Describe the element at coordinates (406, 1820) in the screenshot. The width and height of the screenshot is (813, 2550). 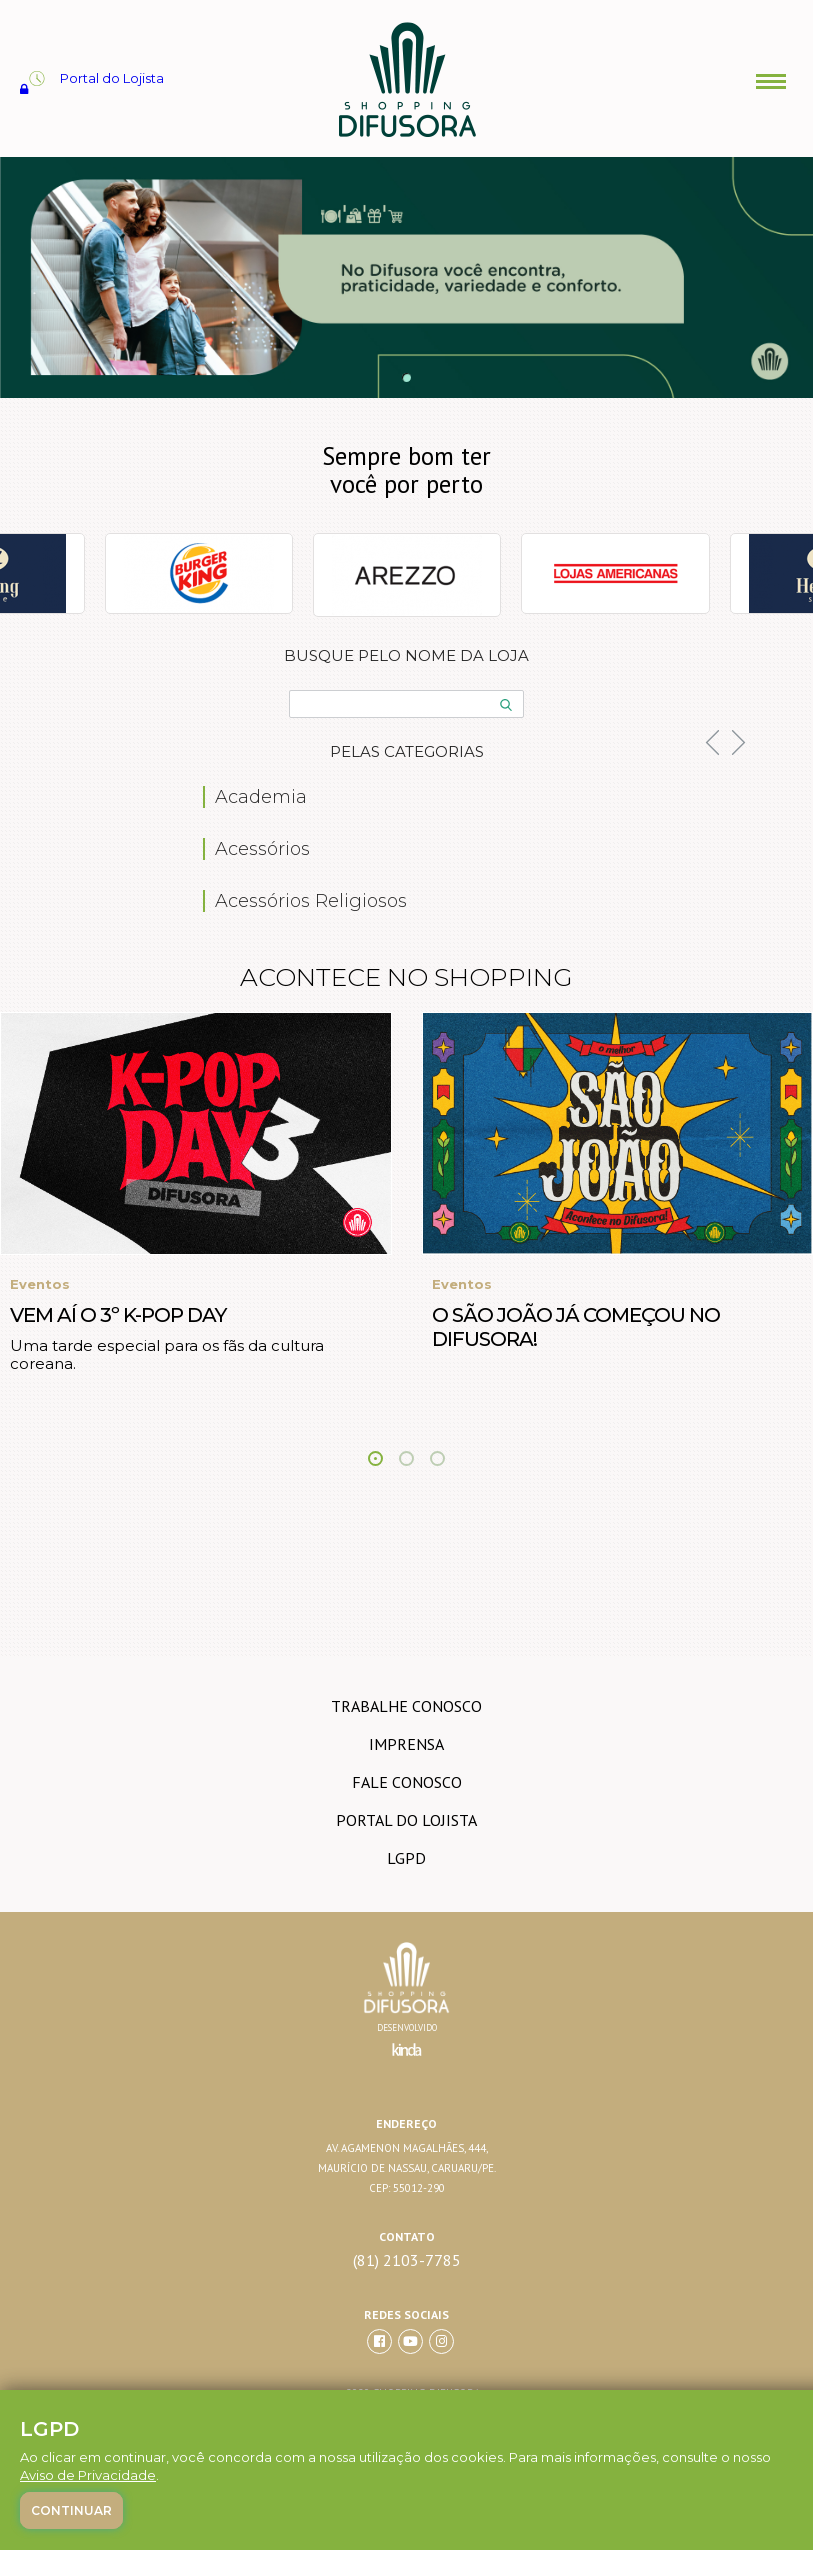
I see `Portal do lojista` at that location.